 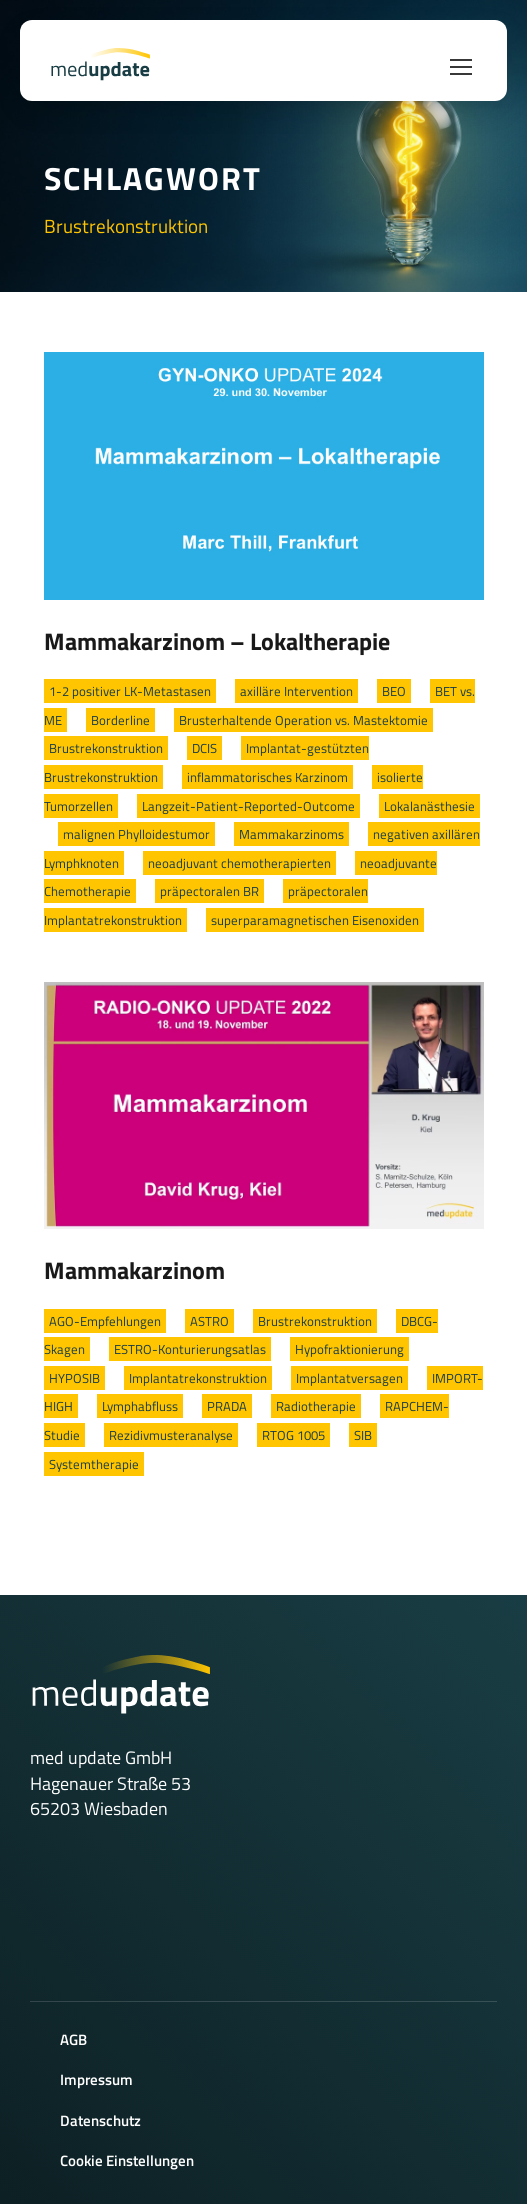 I want to click on Brustrekonstruktion, so click(x=106, y=748).